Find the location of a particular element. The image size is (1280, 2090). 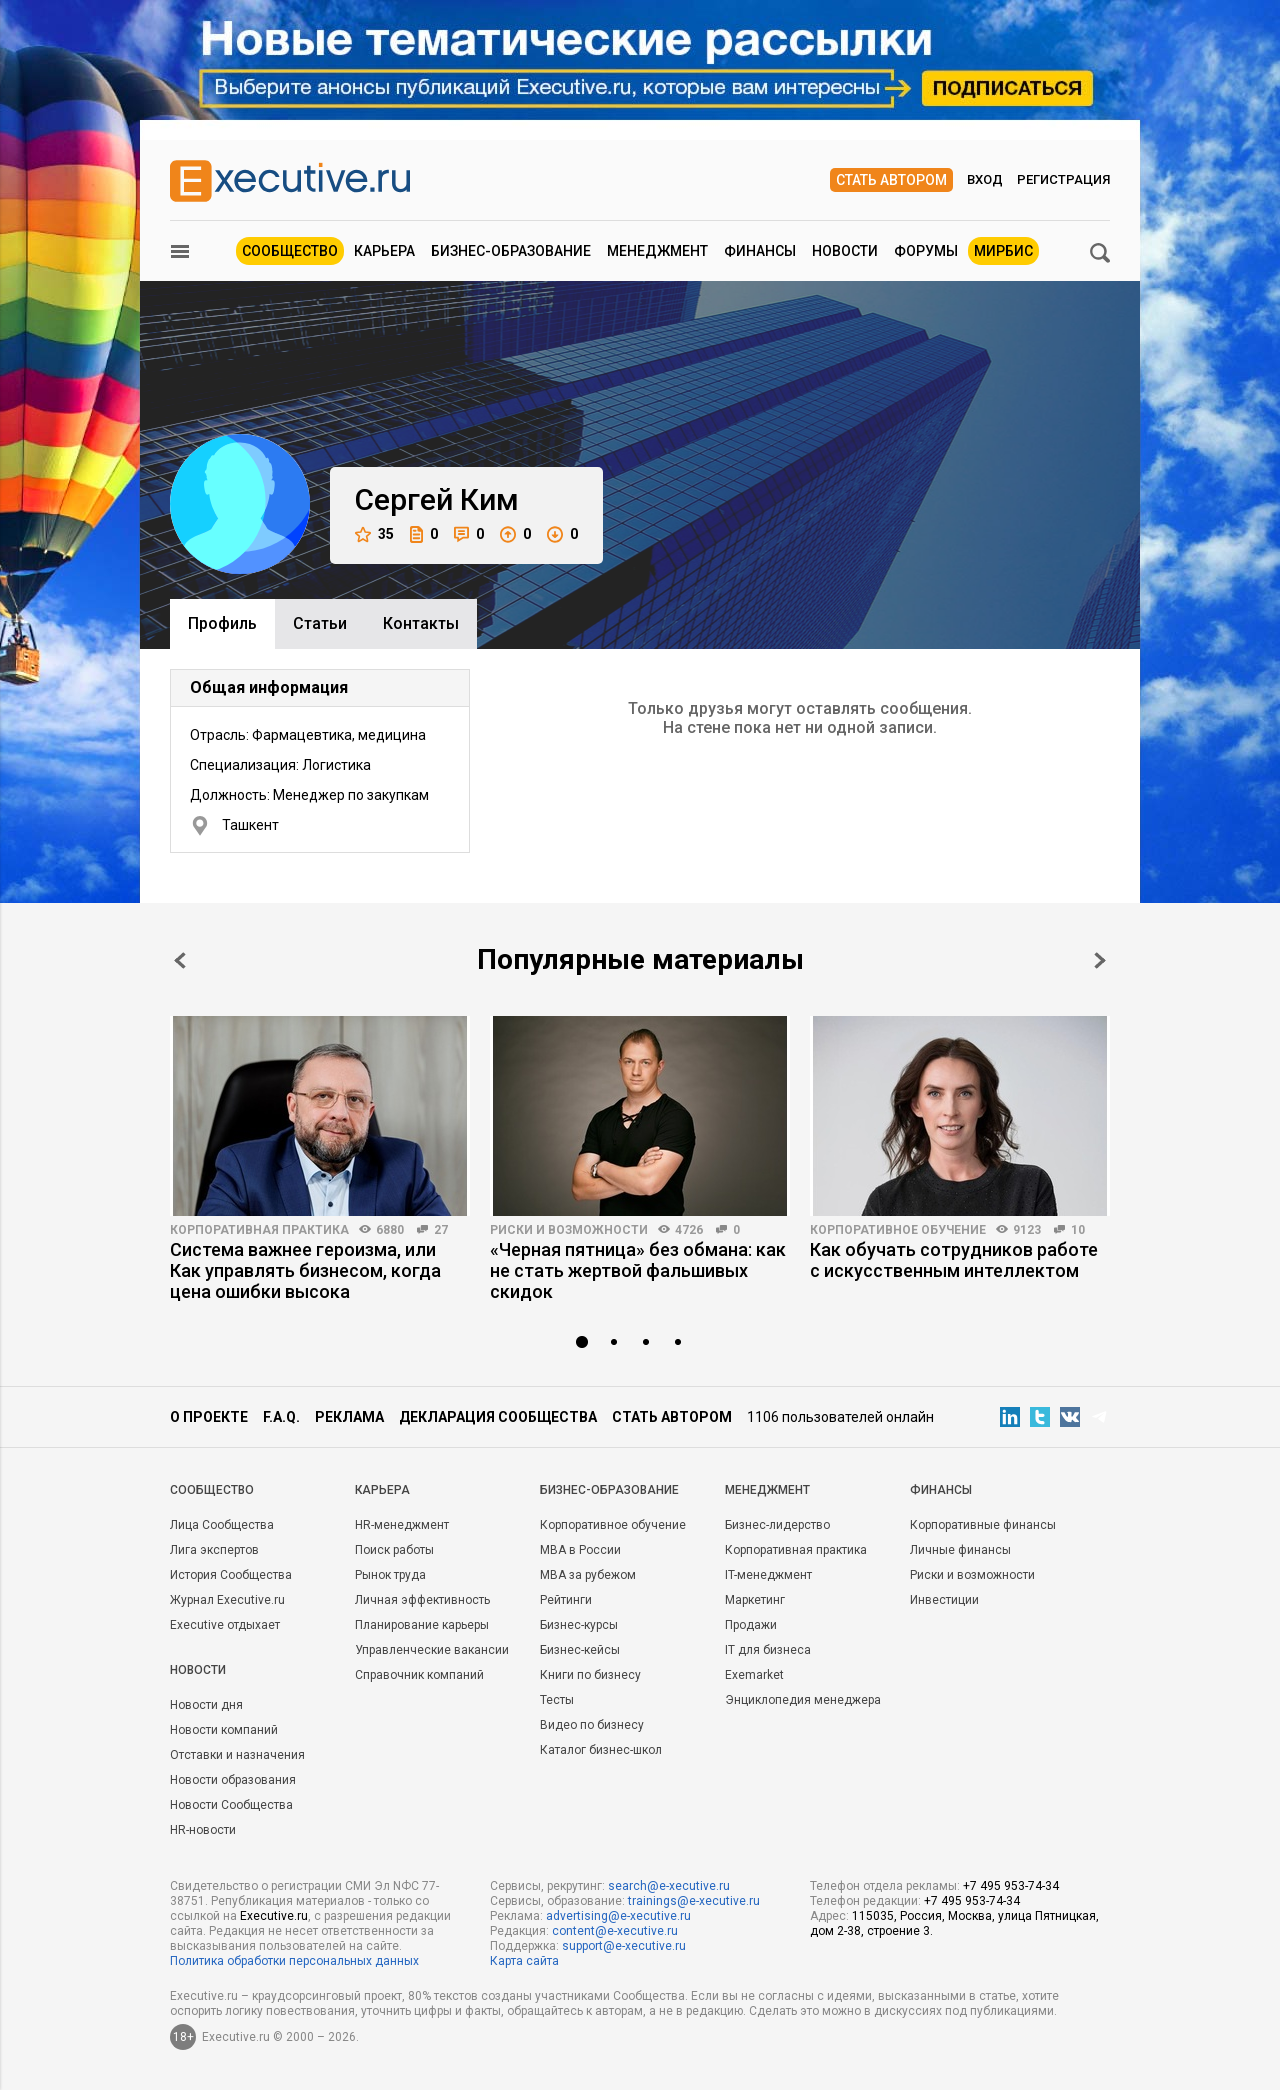

Регистрация is located at coordinates (1063, 179).